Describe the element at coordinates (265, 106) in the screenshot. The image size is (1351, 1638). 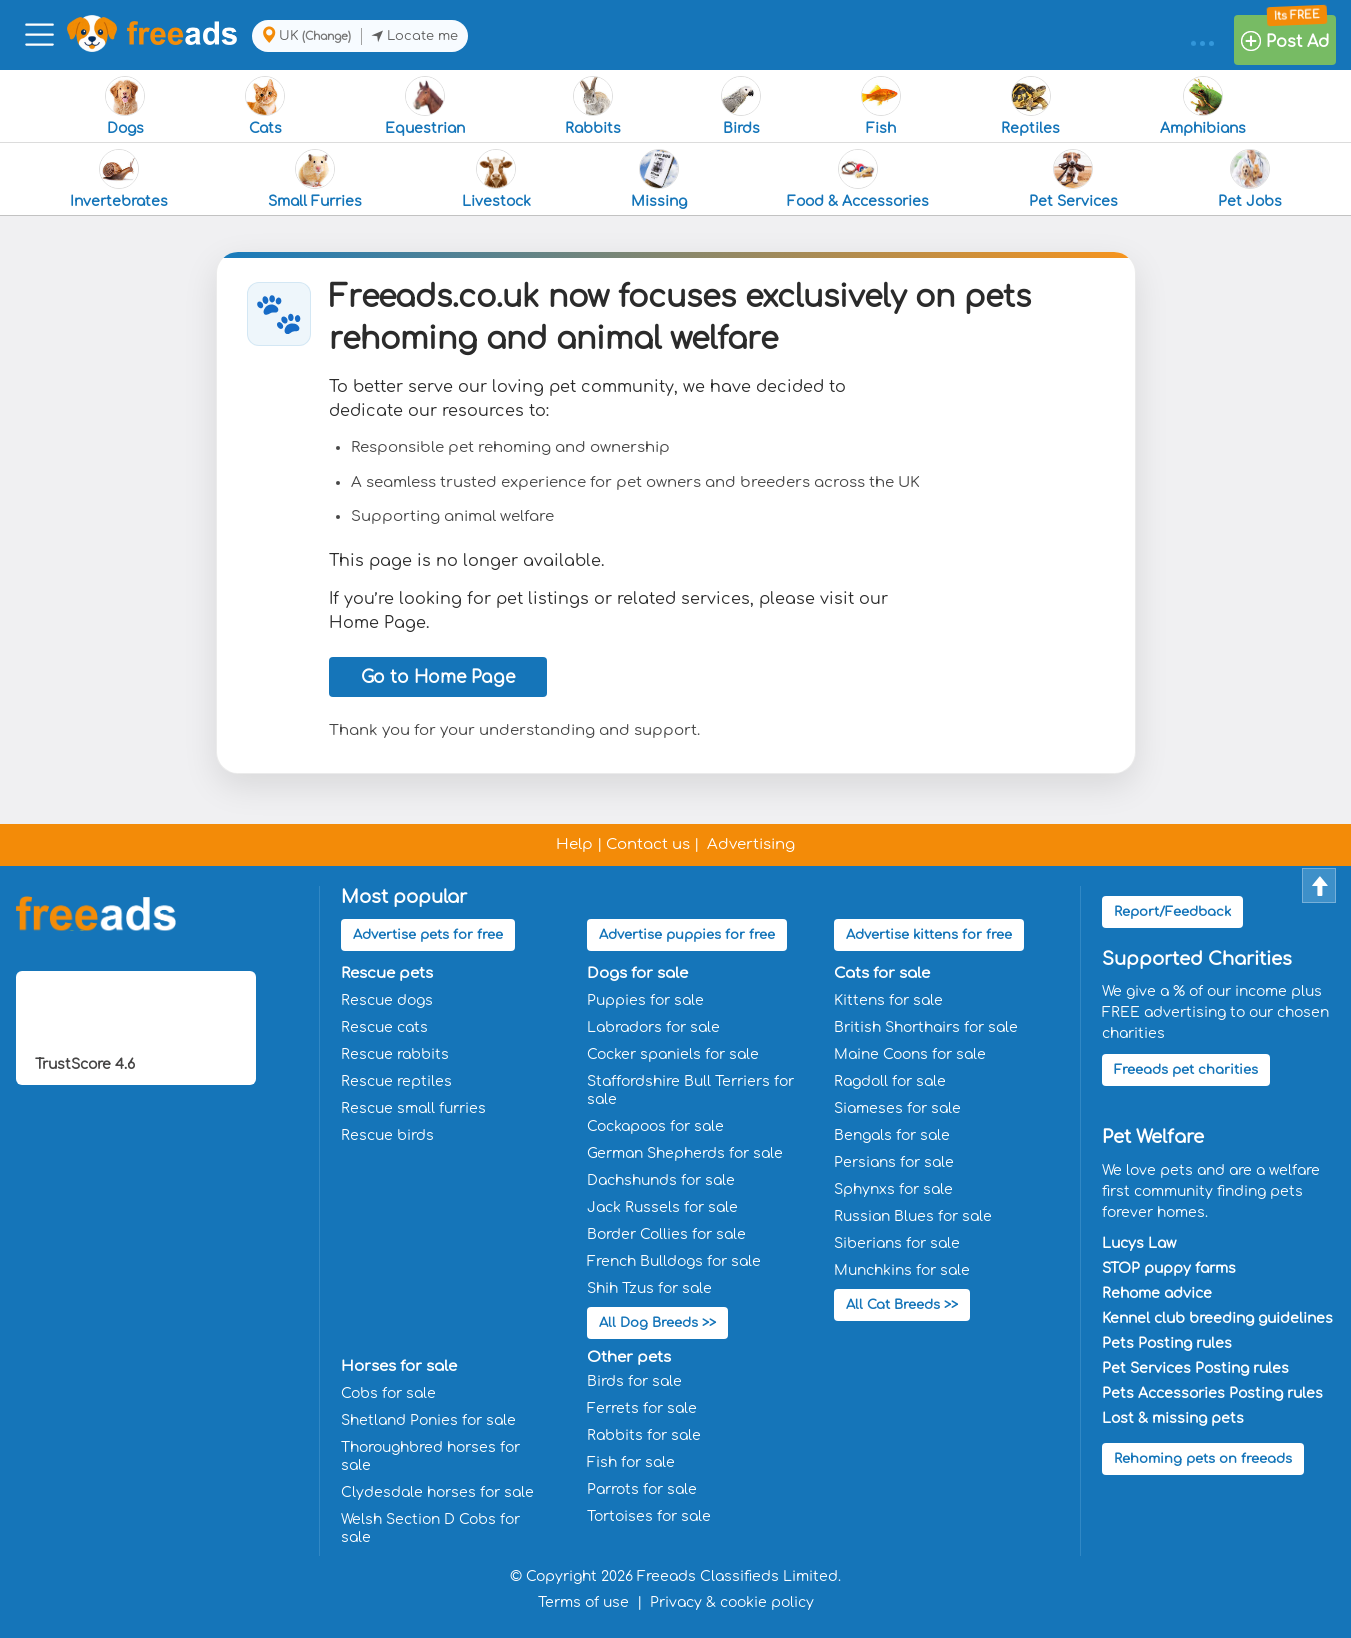
I see `Cats` at that location.